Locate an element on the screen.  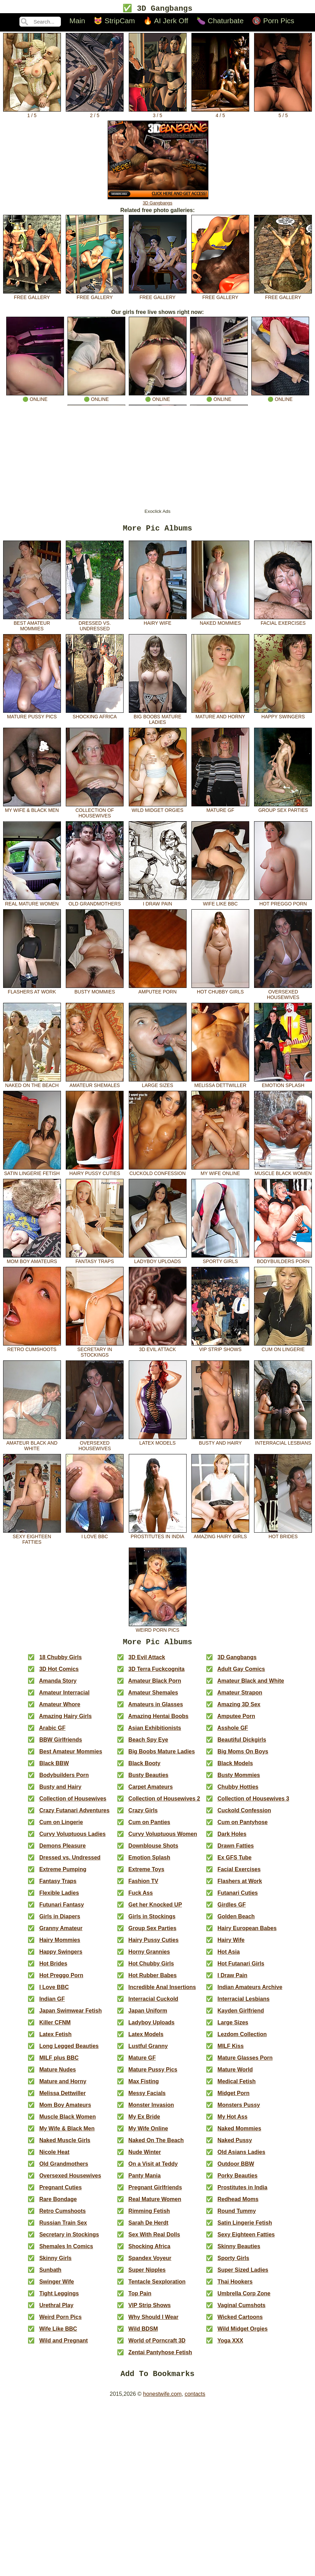
Granny Amateur is located at coordinates (60, 1933).